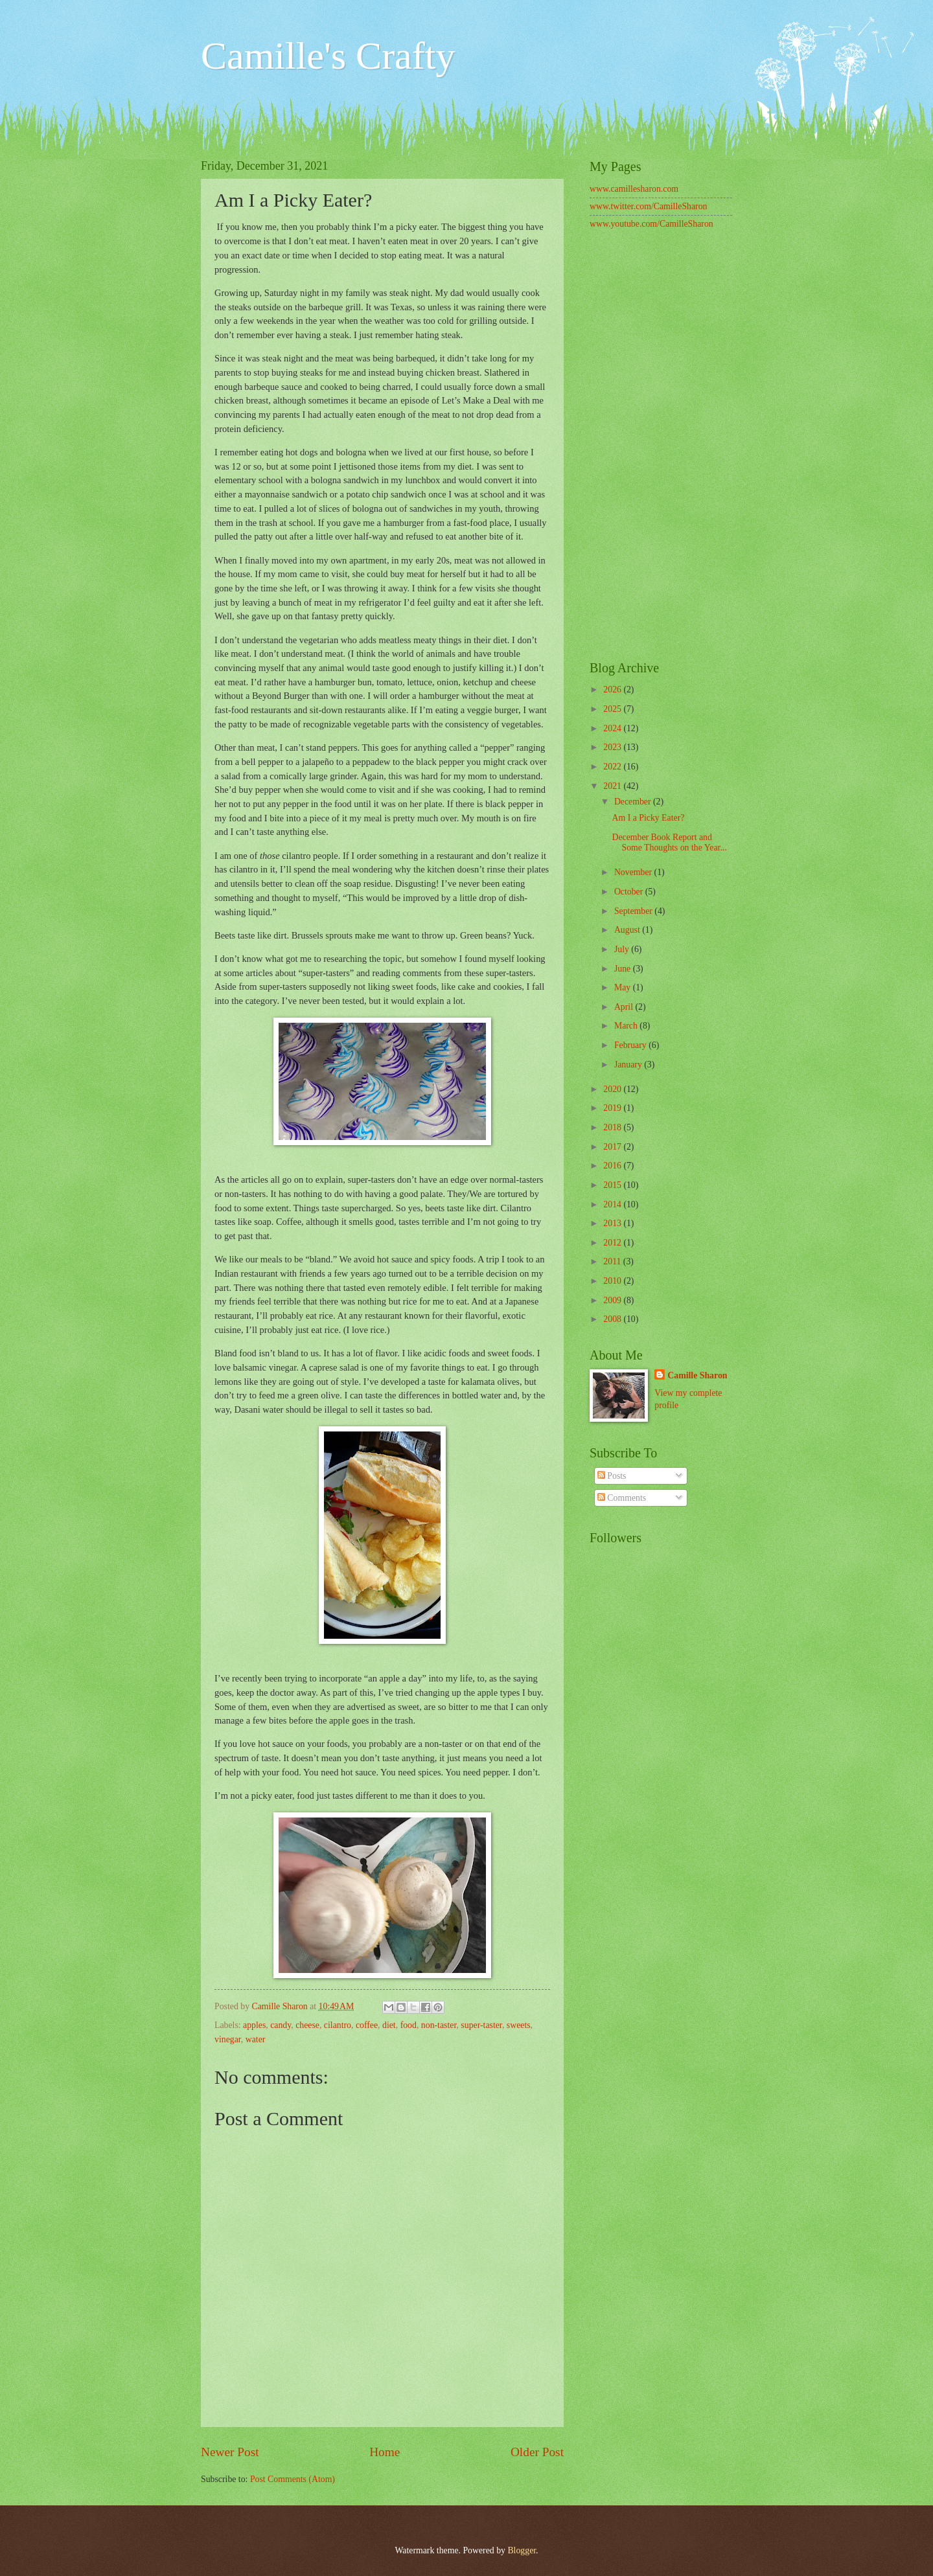 The height and width of the screenshot is (2576, 933). What do you see at coordinates (292, 2479) in the screenshot?
I see `Post Comments (Atom)` at bounding box center [292, 2479].